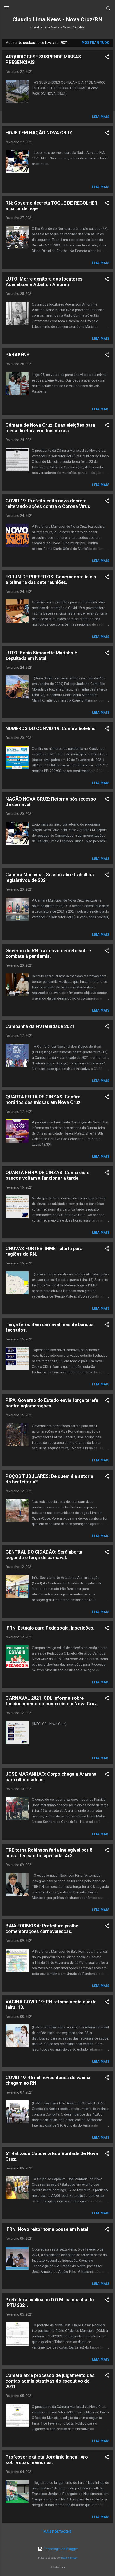  Describe the element at coordinates (51, 579) in the screenshot. I see `FORUM DE PREFEITOS: Governadora inicia a primeira das sete reuniões.` at that location.